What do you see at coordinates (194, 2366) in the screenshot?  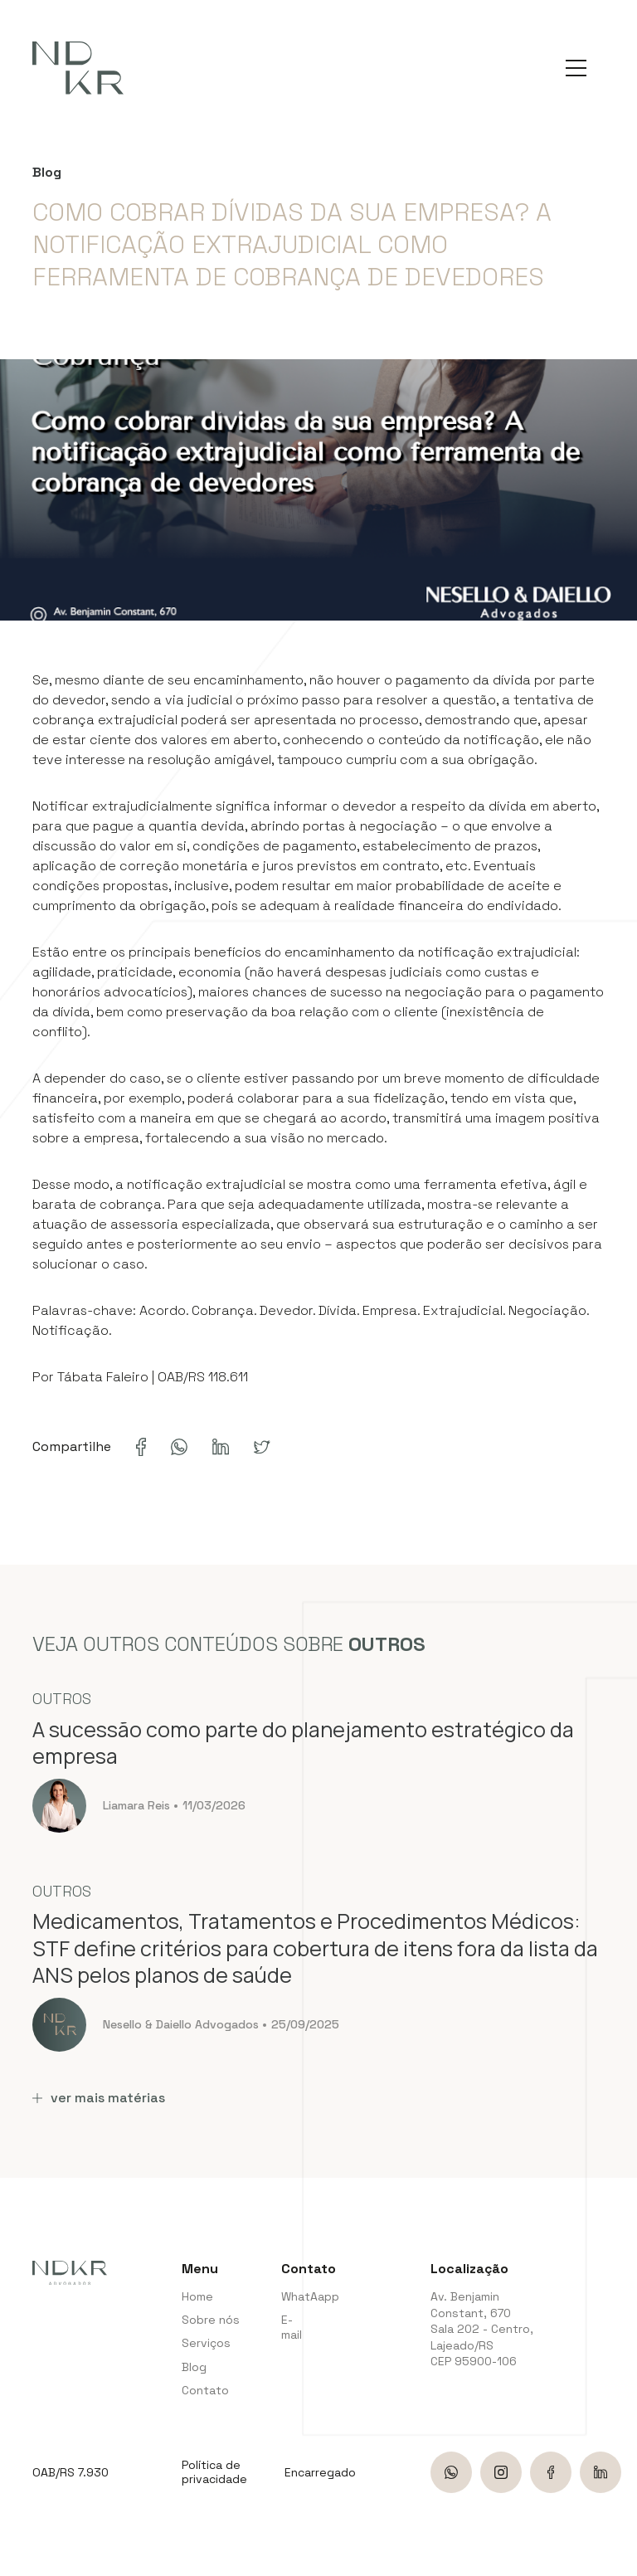 I see `Blog` at bounding box center [194, 2366].